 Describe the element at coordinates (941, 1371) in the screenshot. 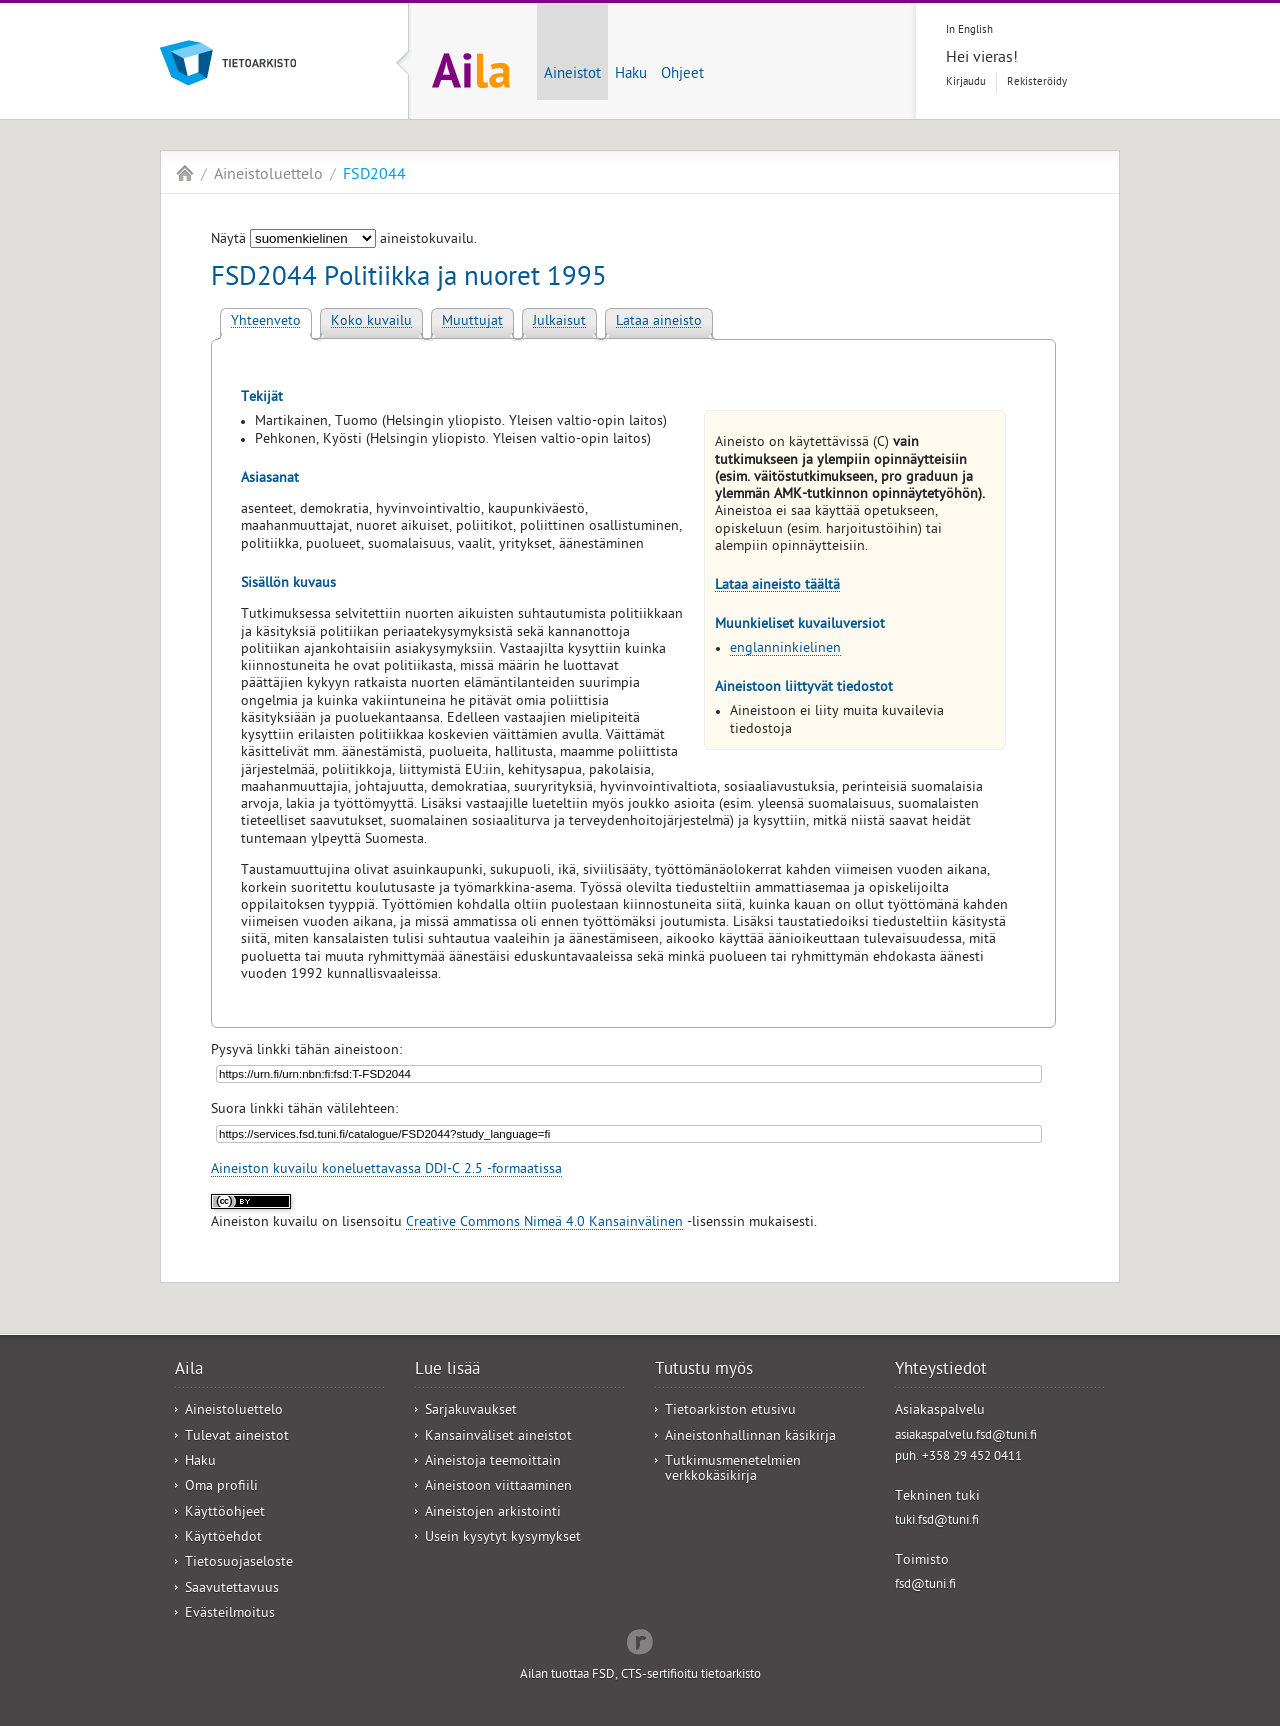

I see `Yhteystiedot` at that location.